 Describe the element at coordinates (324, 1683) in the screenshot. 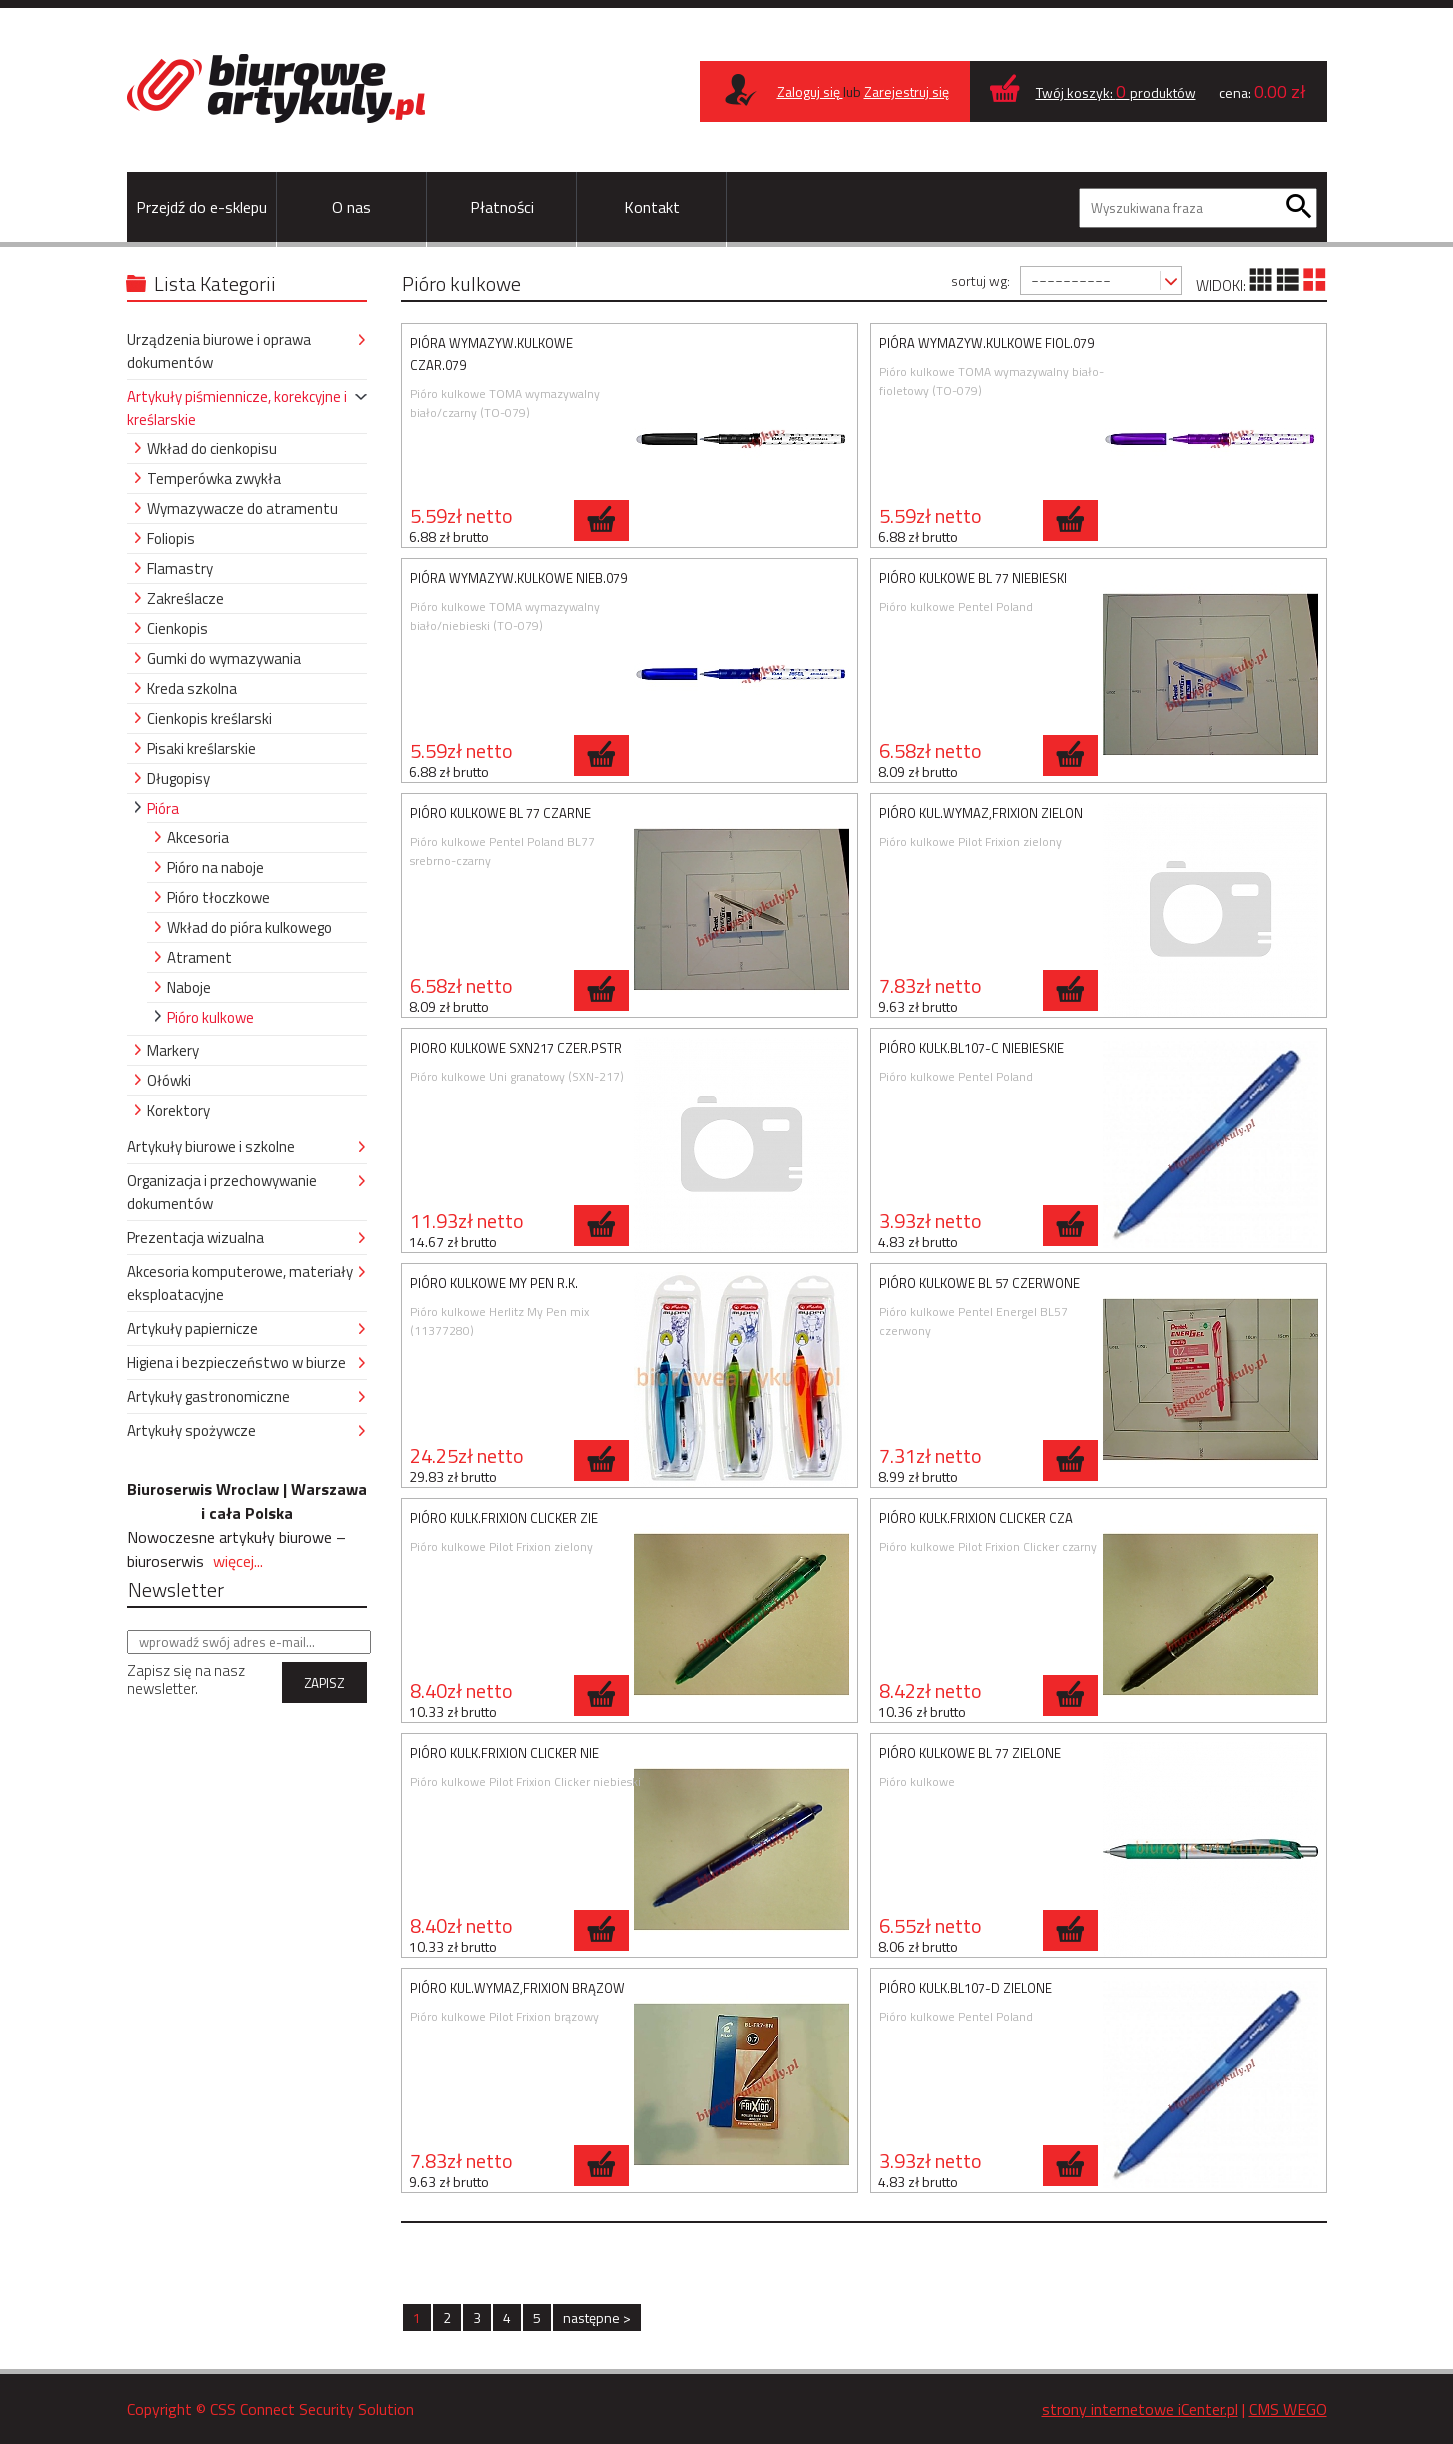

I see `ZAPISZ` at that location.